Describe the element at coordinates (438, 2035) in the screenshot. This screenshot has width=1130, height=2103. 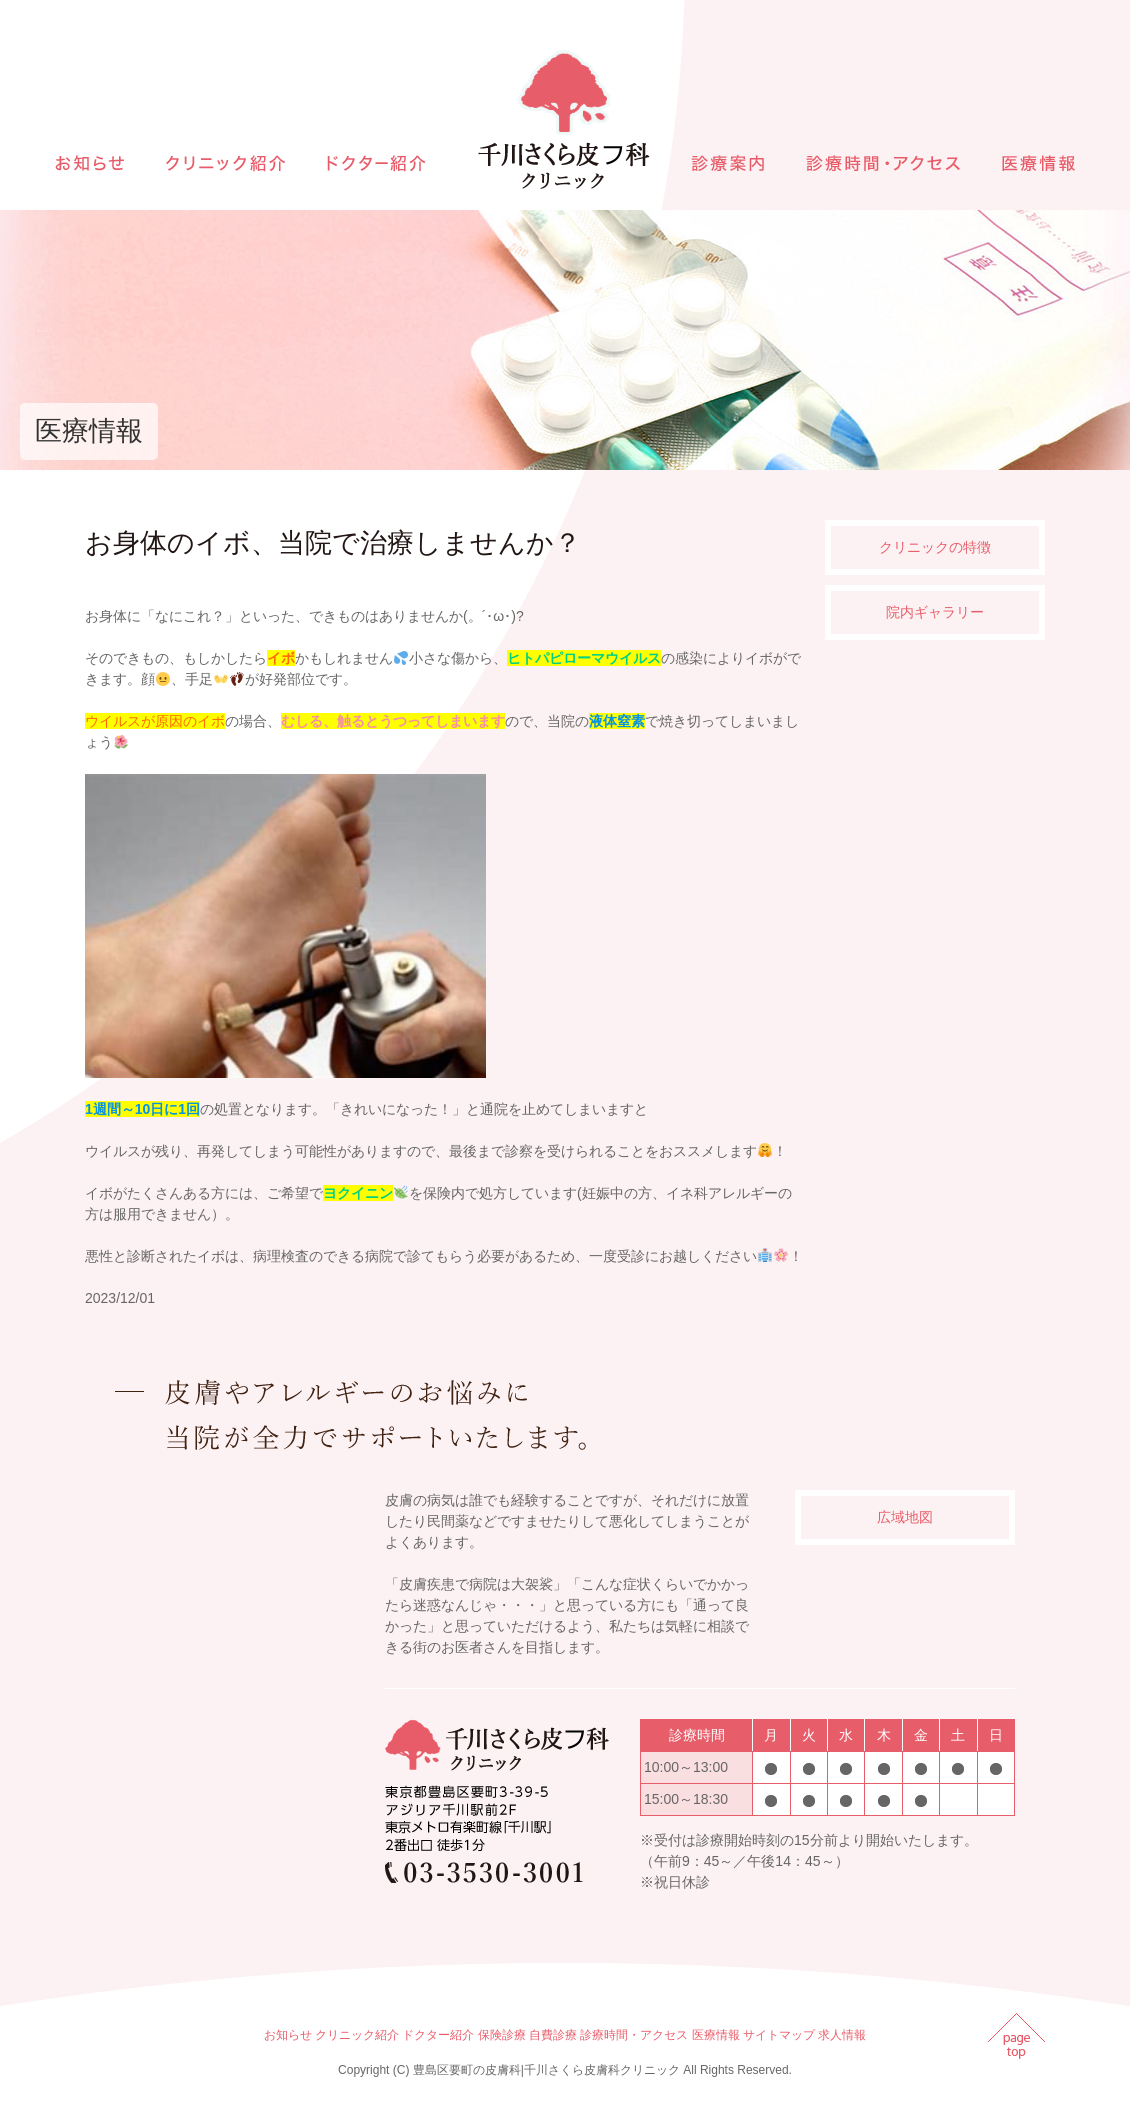
I see `ドクター紹介` at that location.